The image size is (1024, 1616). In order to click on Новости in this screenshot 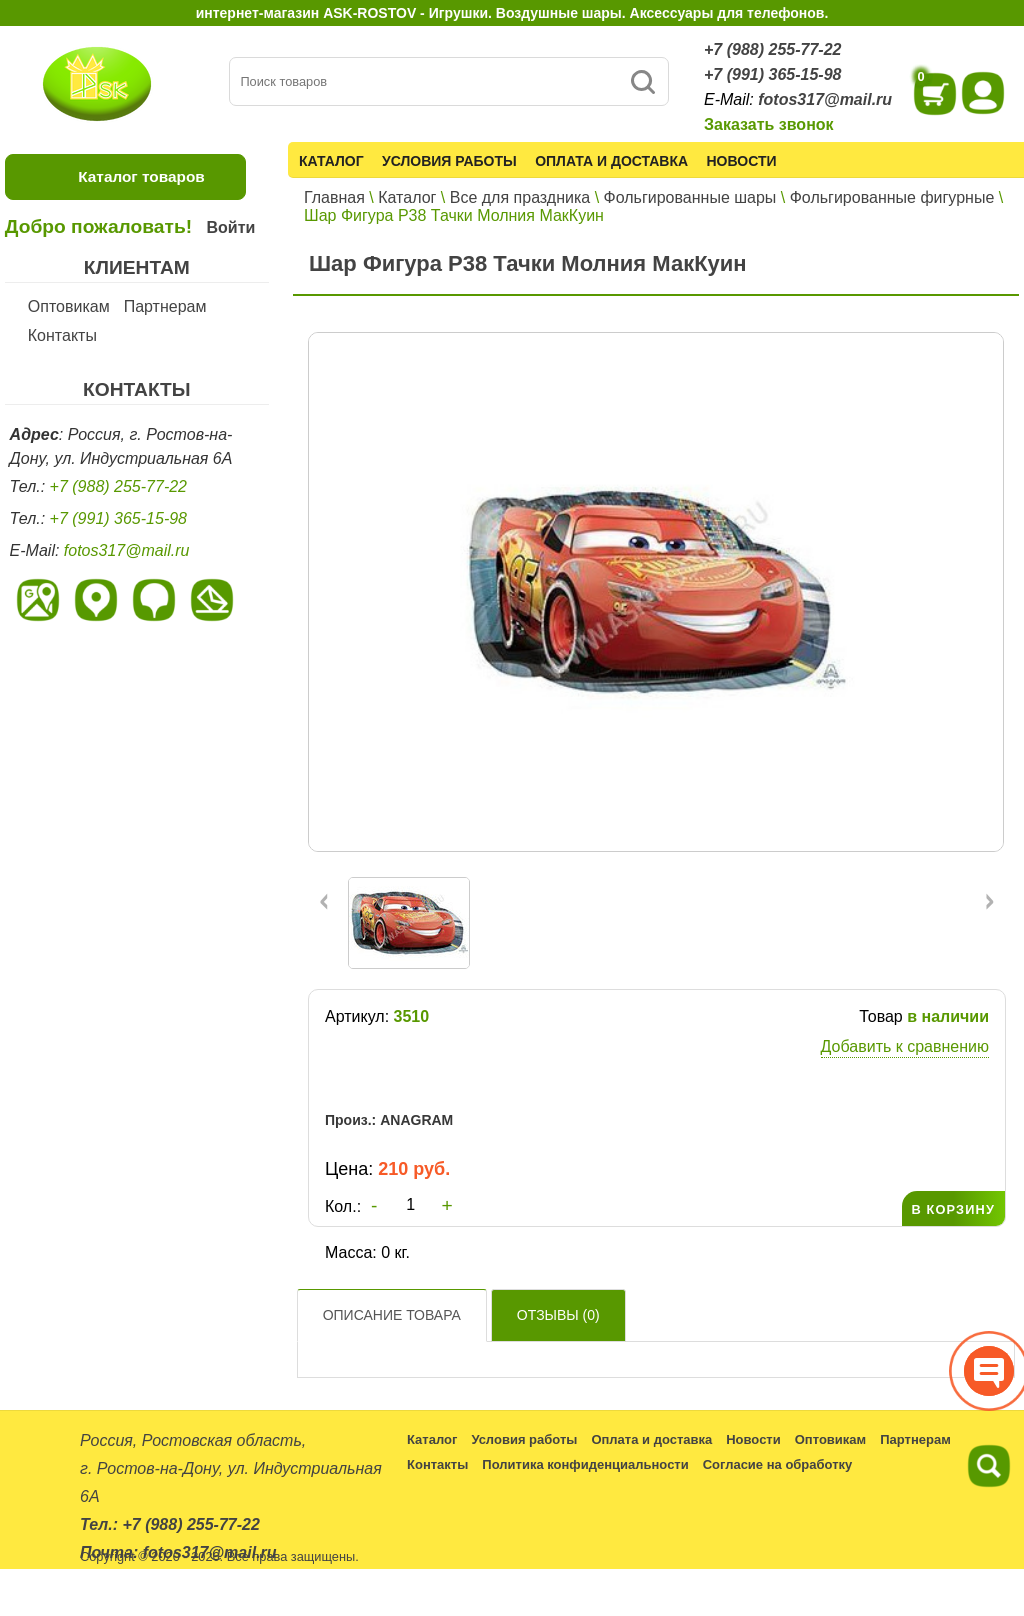, I will do `click(742, 161)`.